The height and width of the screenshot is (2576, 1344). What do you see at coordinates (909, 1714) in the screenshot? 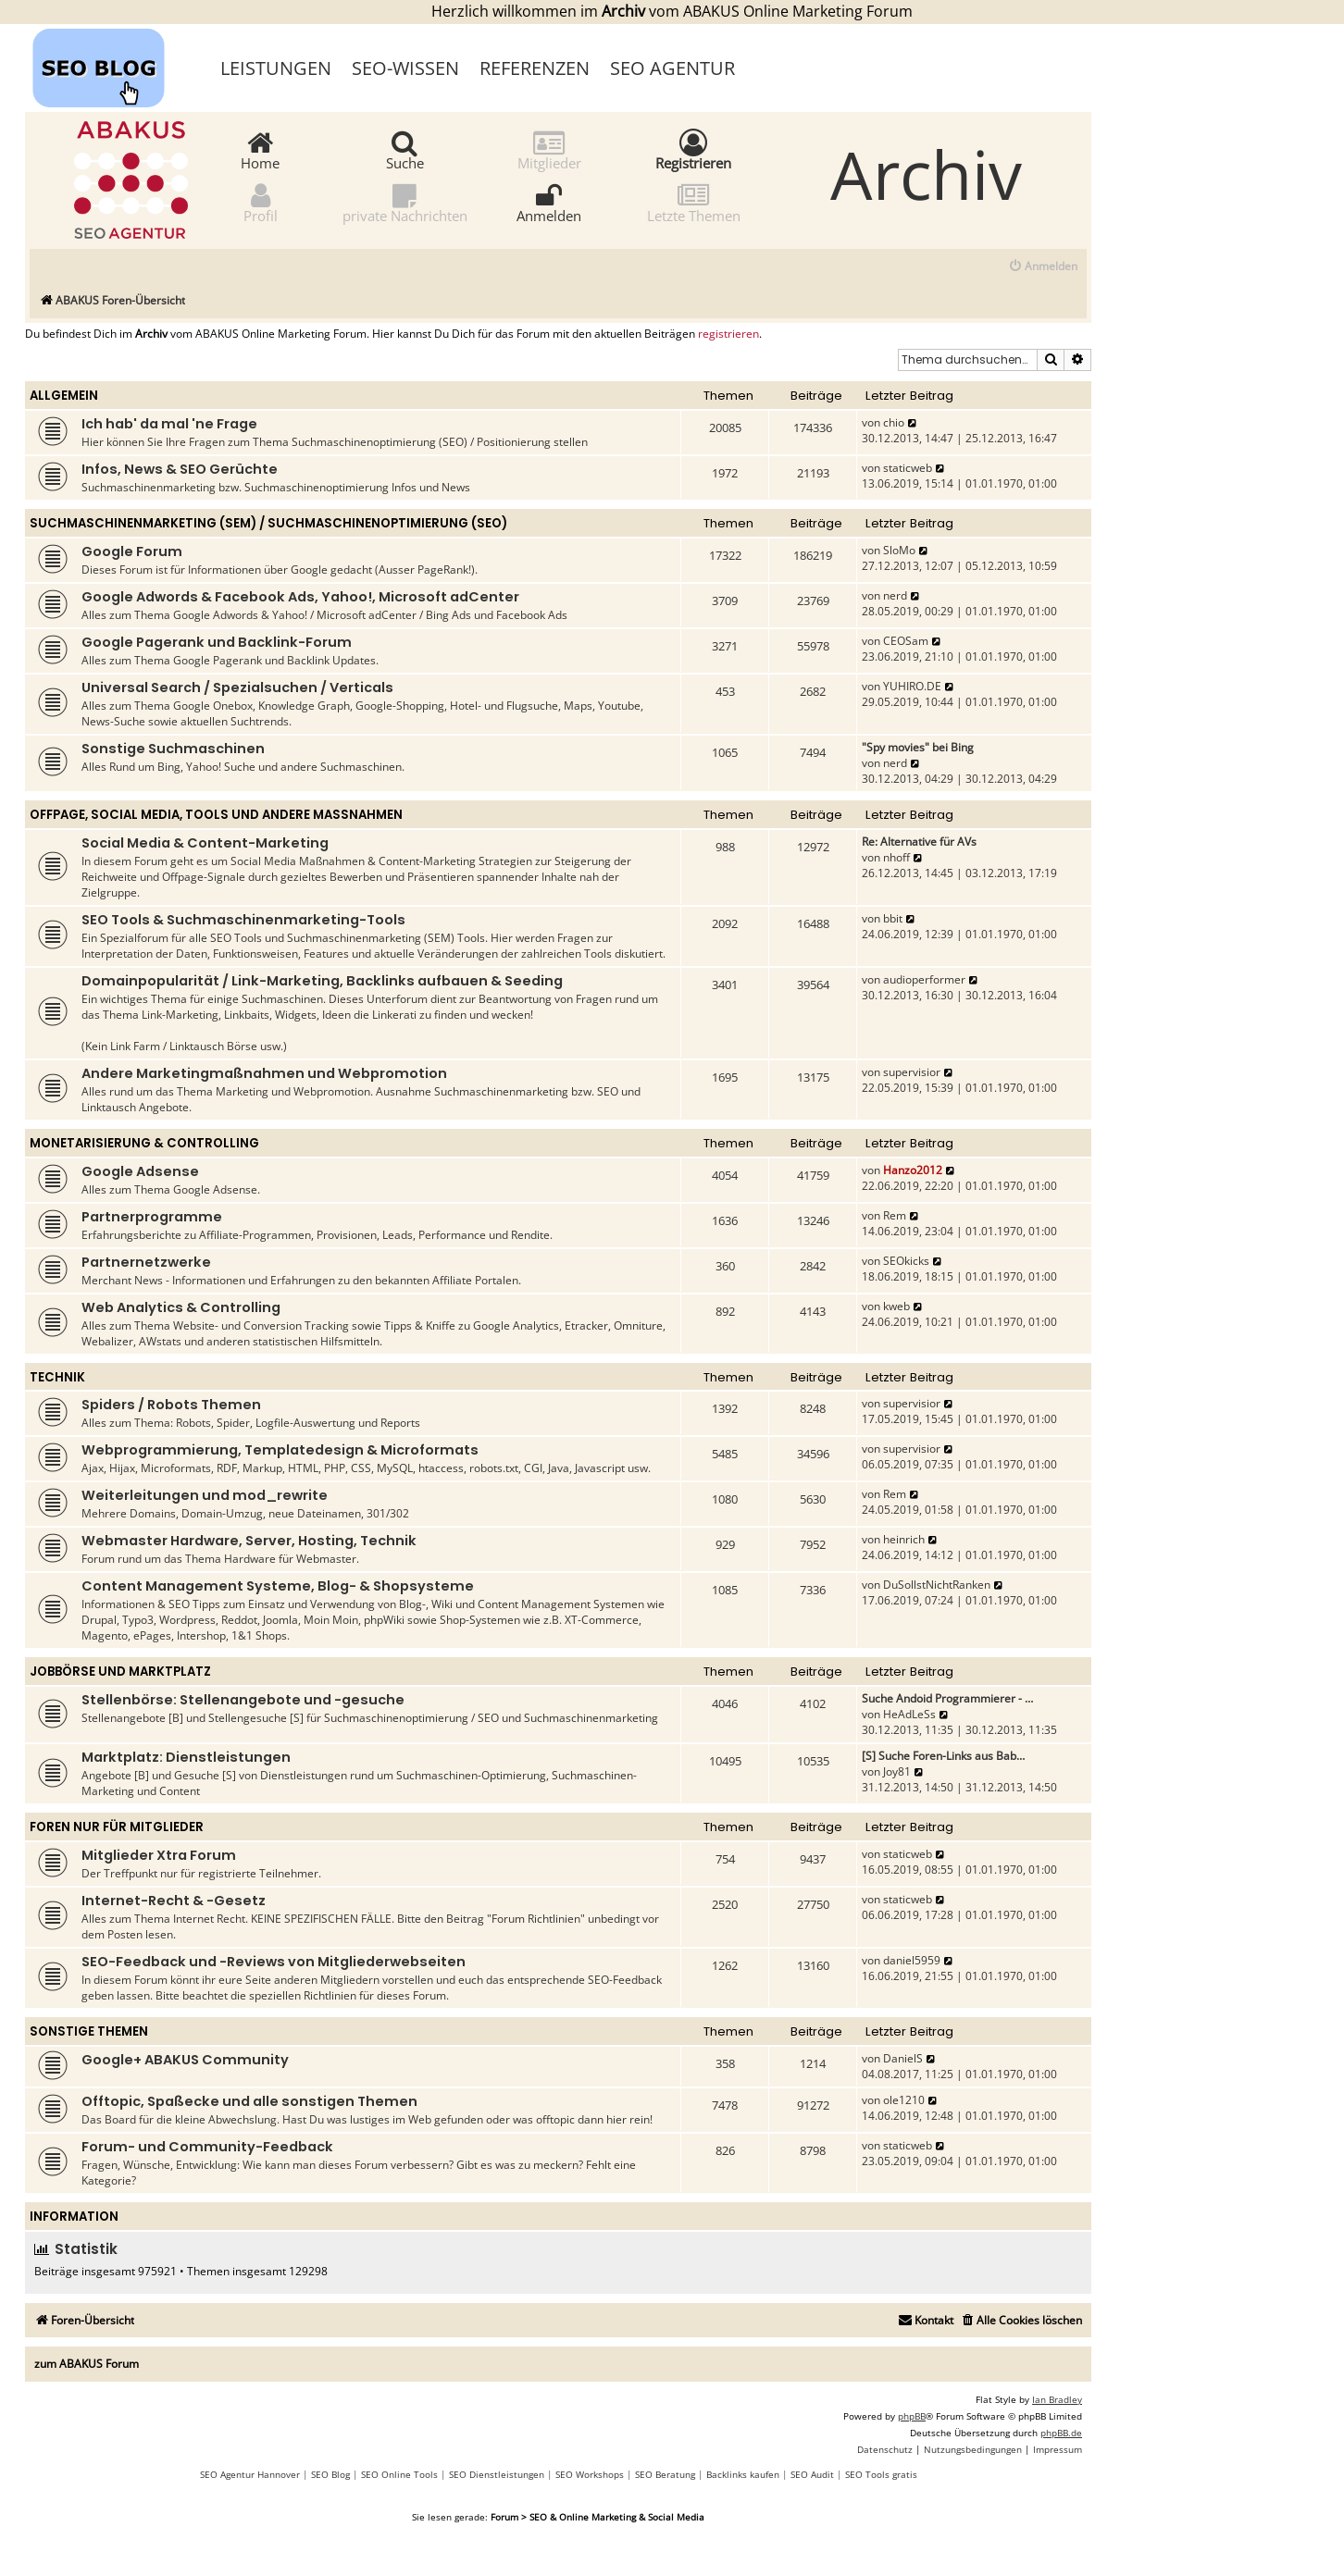
I see `HeAdLeSs` at bounding box center [909, 1714].